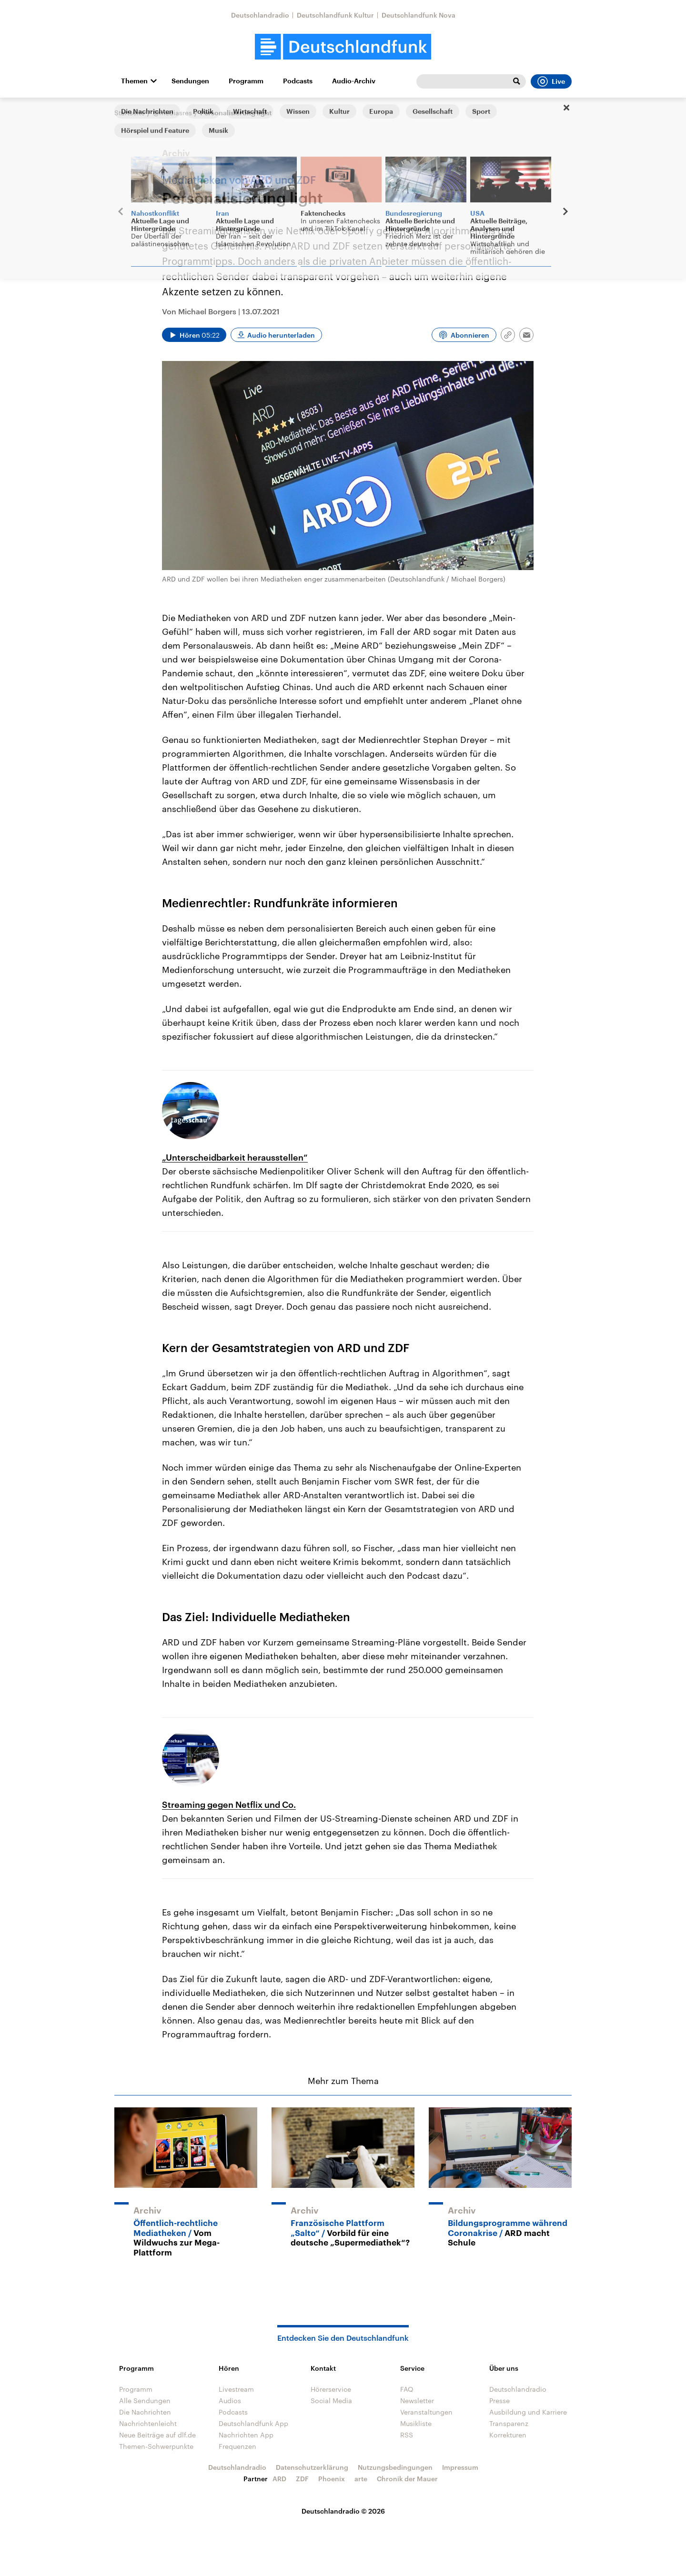  Describe the element at coordinates (508, 2423) in the screenshot. I see `Transparenz` at that location.